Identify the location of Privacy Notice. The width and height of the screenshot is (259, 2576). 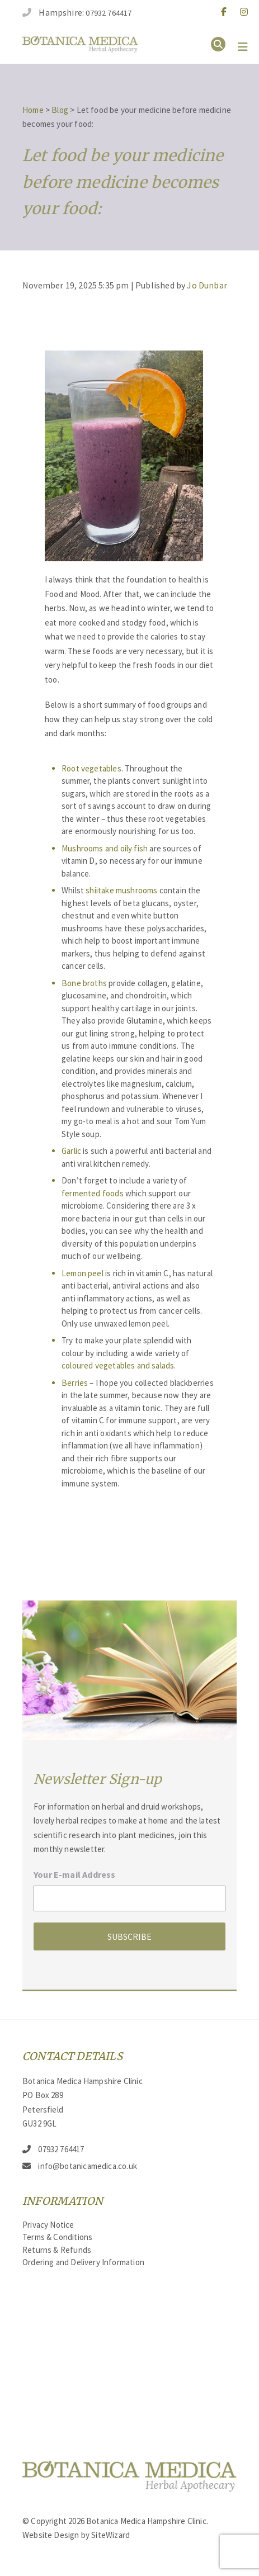
(48, 2224).